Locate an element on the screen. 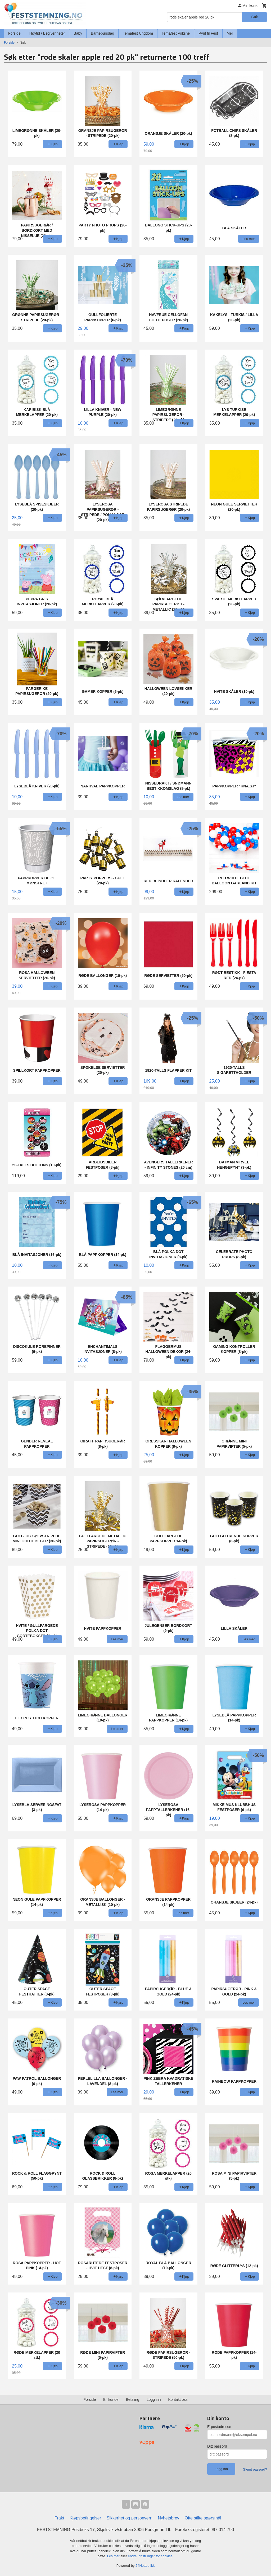 This screenshot has width=271, height=2576. Barnebursdag is located at coordinates (102, 33).